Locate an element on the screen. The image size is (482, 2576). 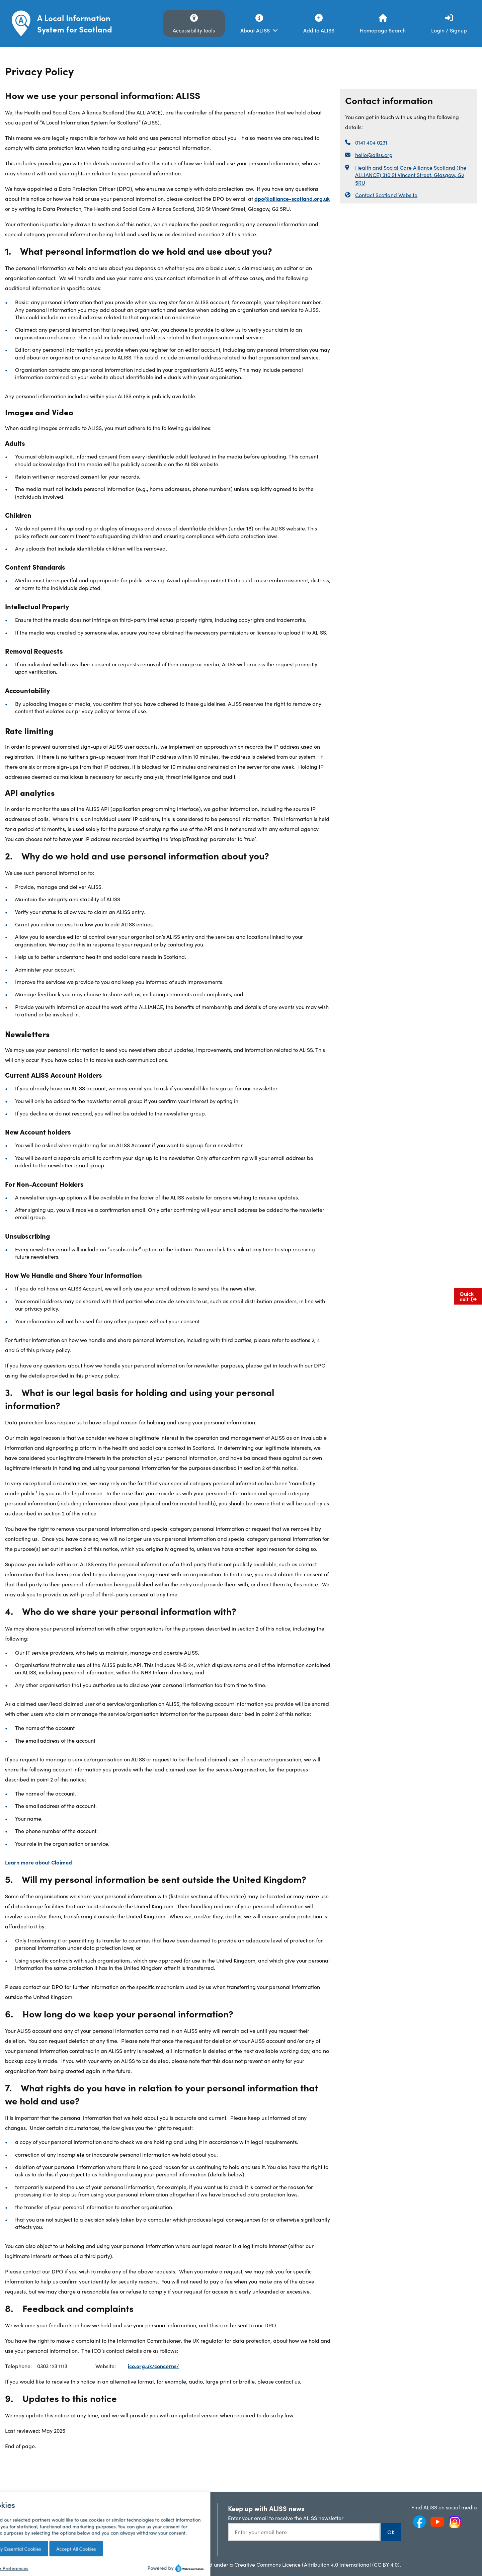
ico.org.uk/concerns/ is located at coordinates (153, 2366).